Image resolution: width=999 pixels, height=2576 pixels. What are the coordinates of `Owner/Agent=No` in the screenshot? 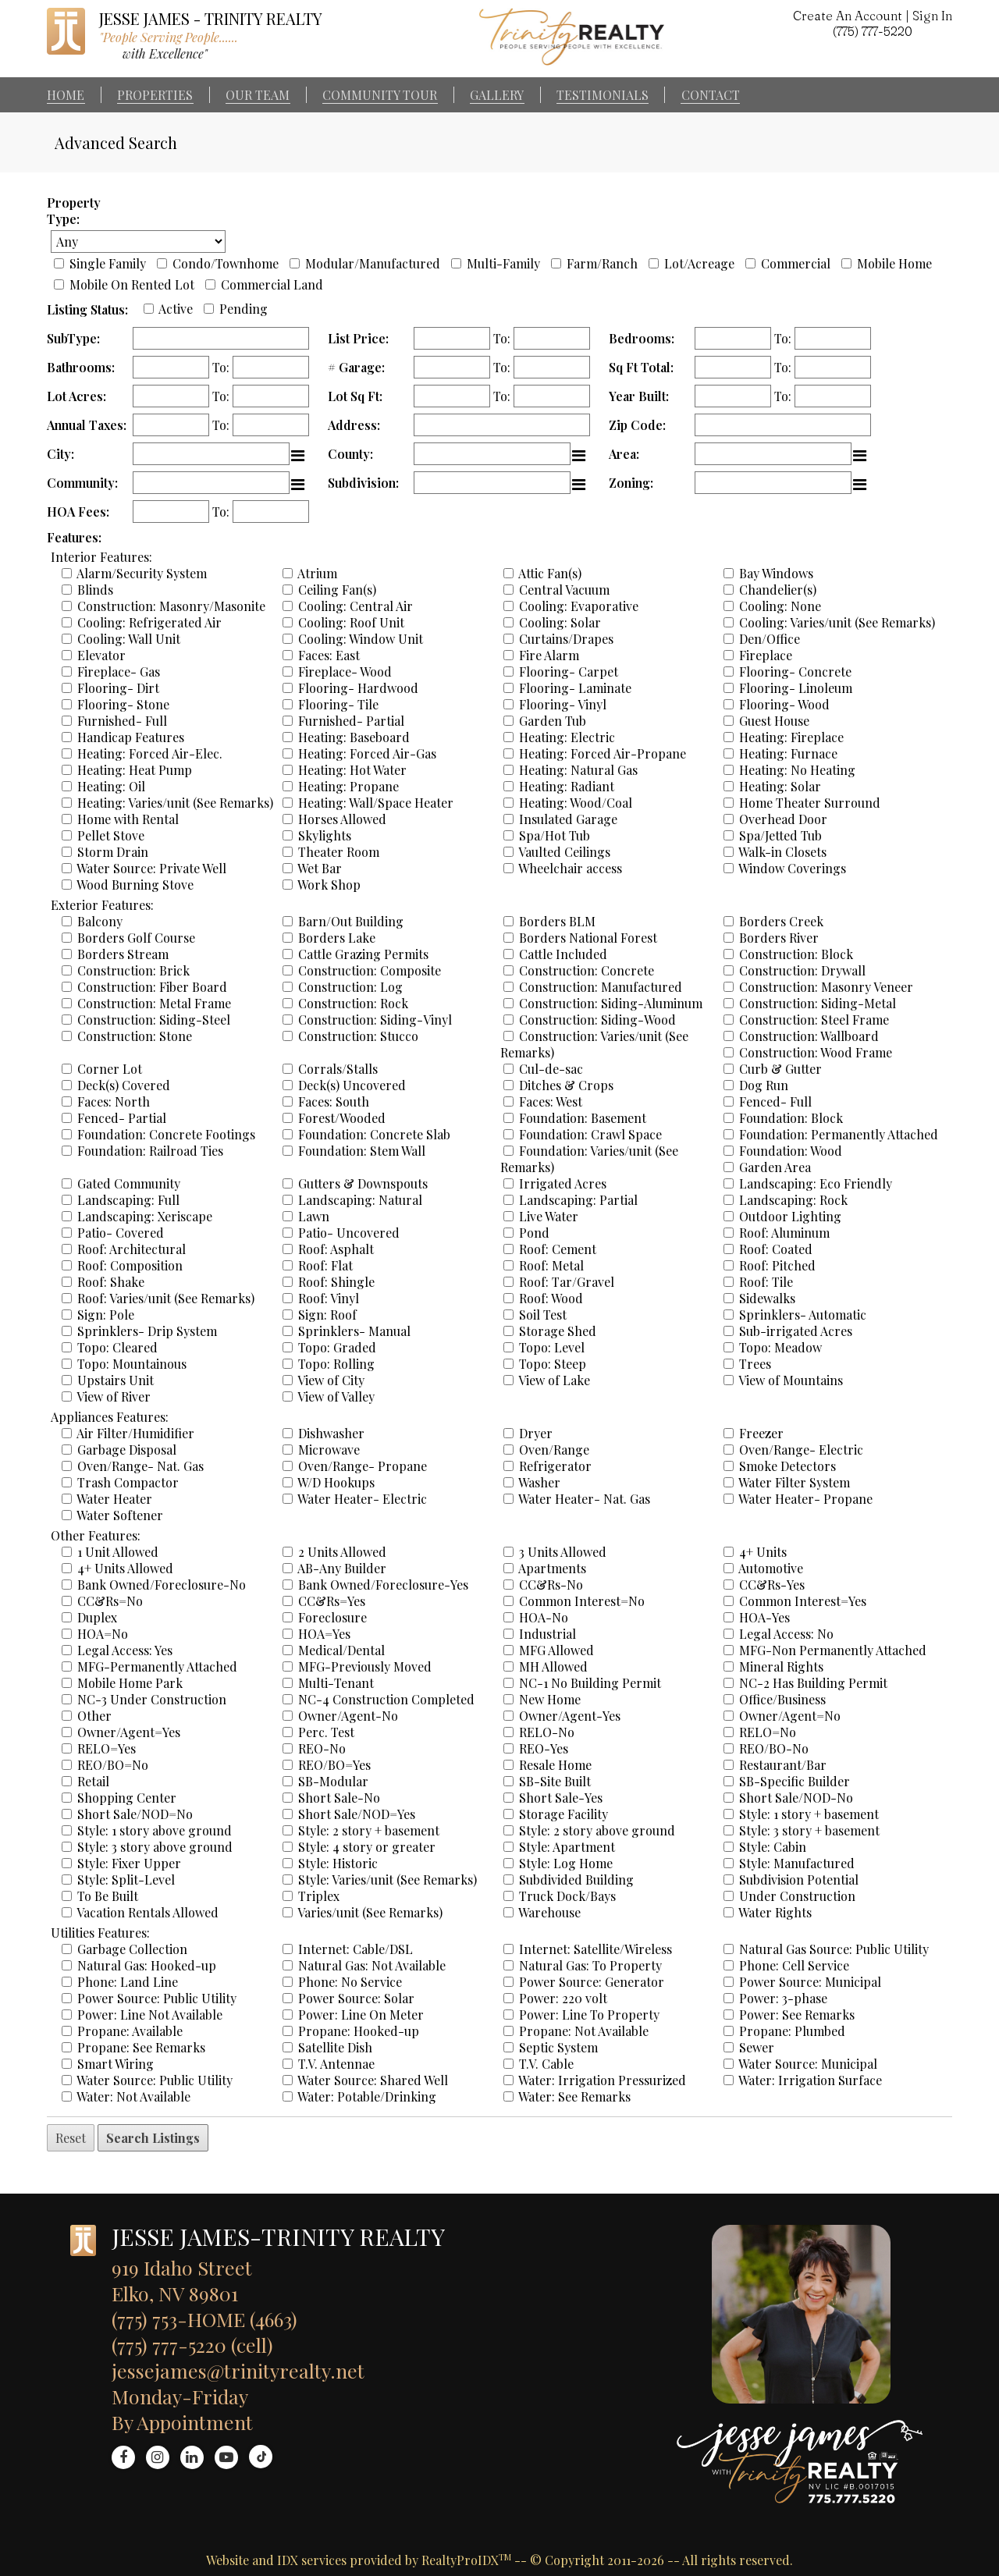 It's located at (790, 1715).